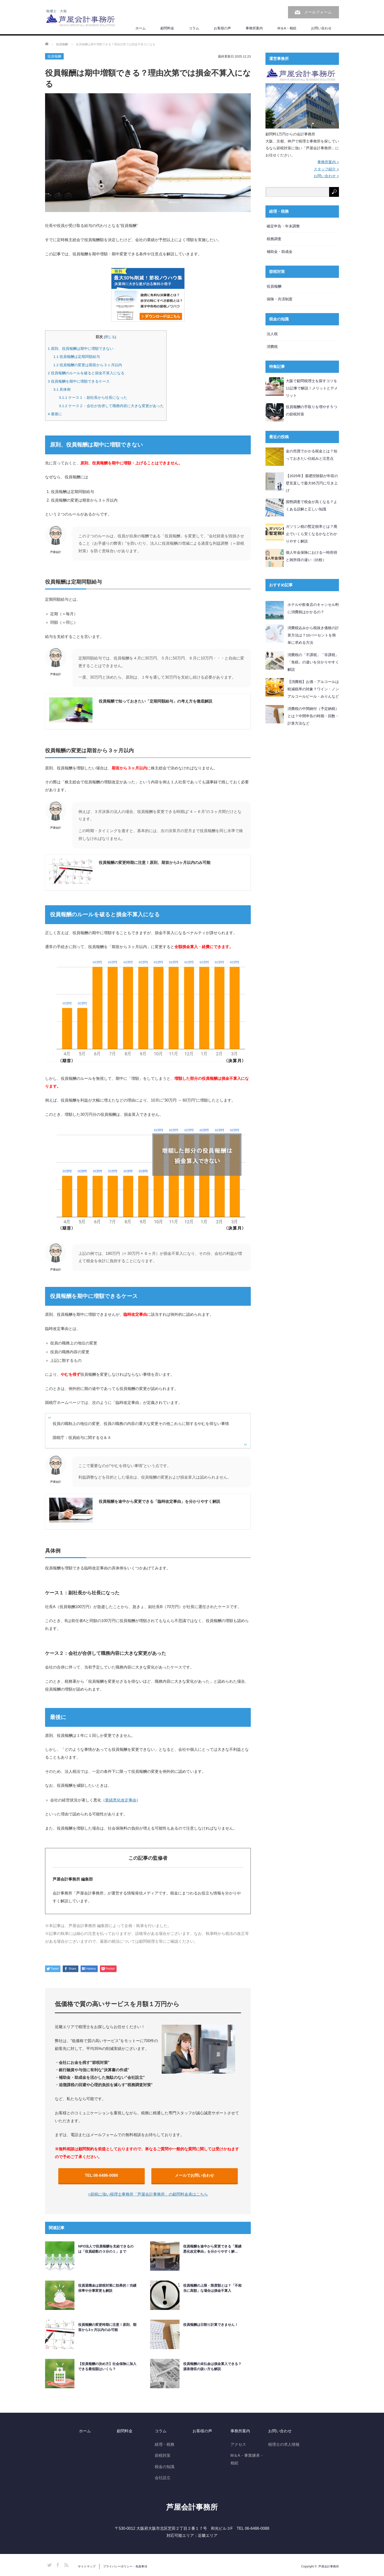  What do you see at coordinates (87, 2566) in the screenshot?
I see `サイトマップ` at bounding box center [87, 2566].